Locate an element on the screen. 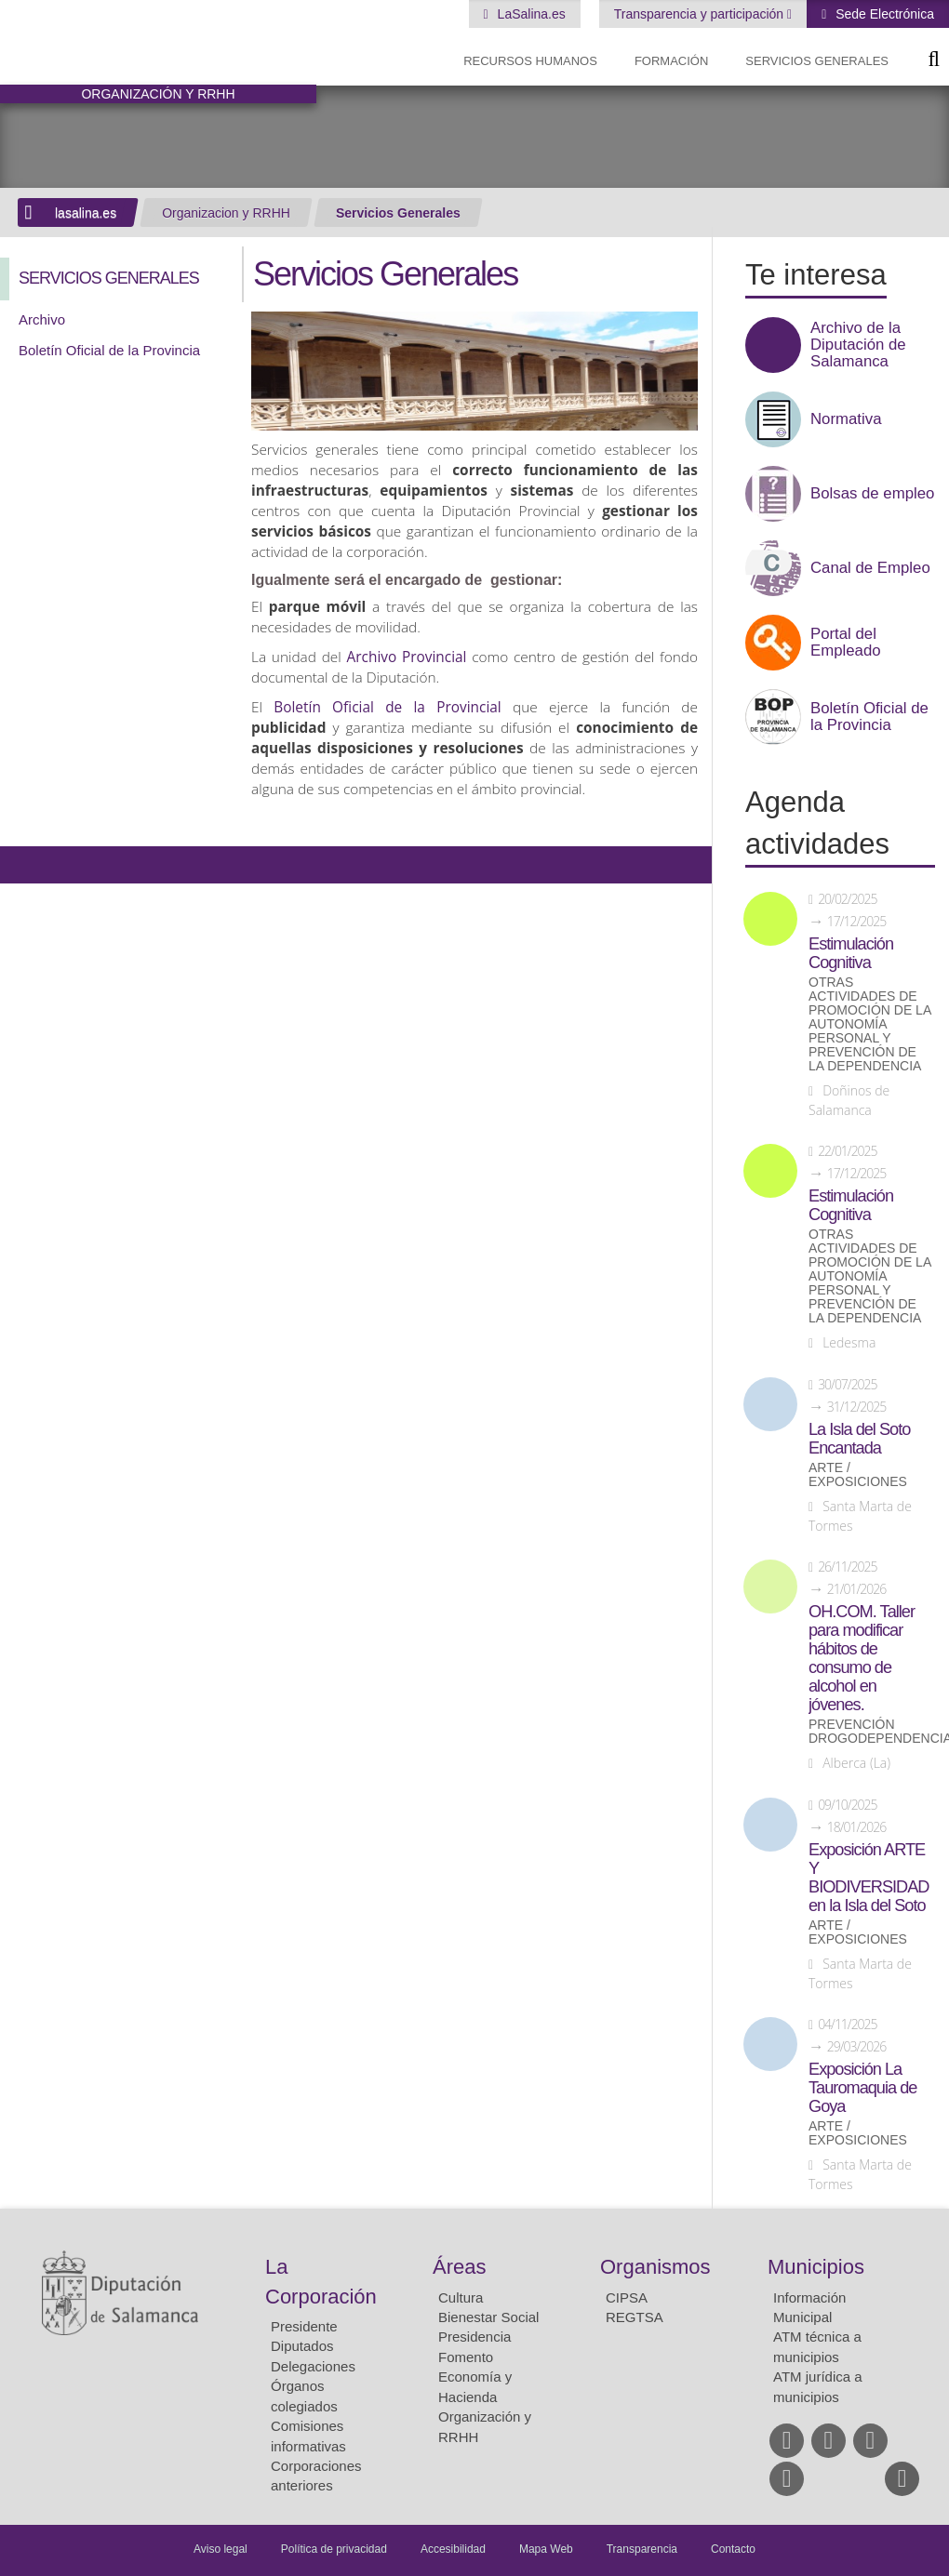  Exposición ARTE Y BIODIVERSIDAD en la Isla del Soto is located at coordinates (869, 1877).